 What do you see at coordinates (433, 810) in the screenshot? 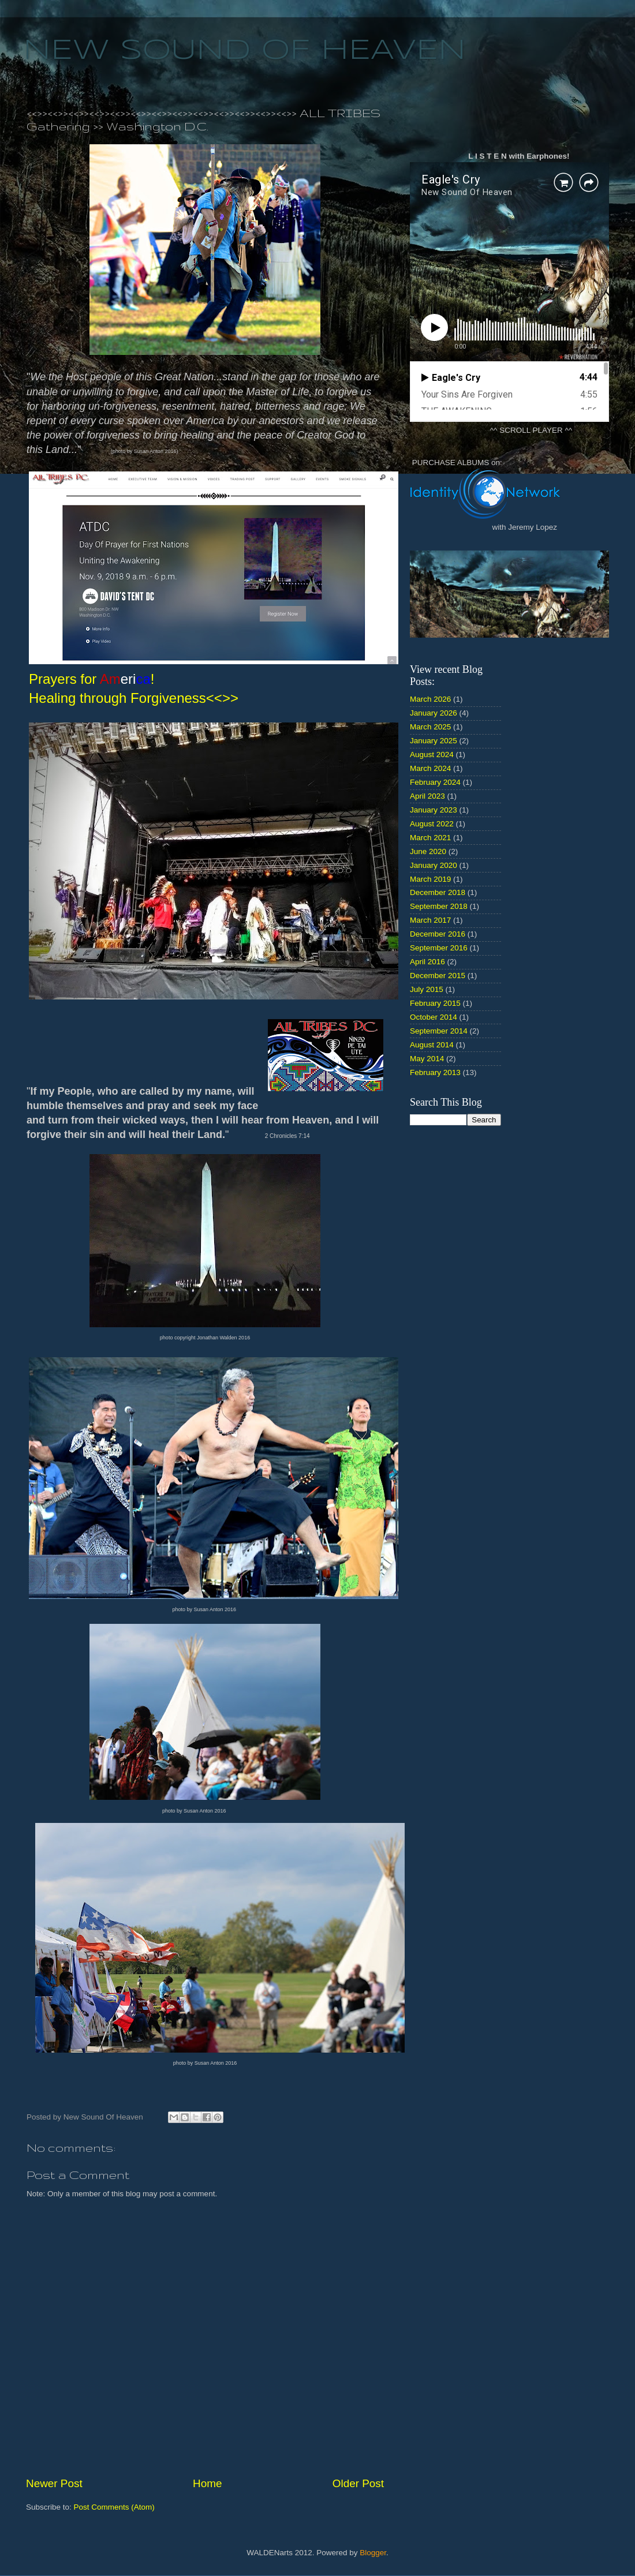
I see `January 2023` at bounding box center [433, 810].